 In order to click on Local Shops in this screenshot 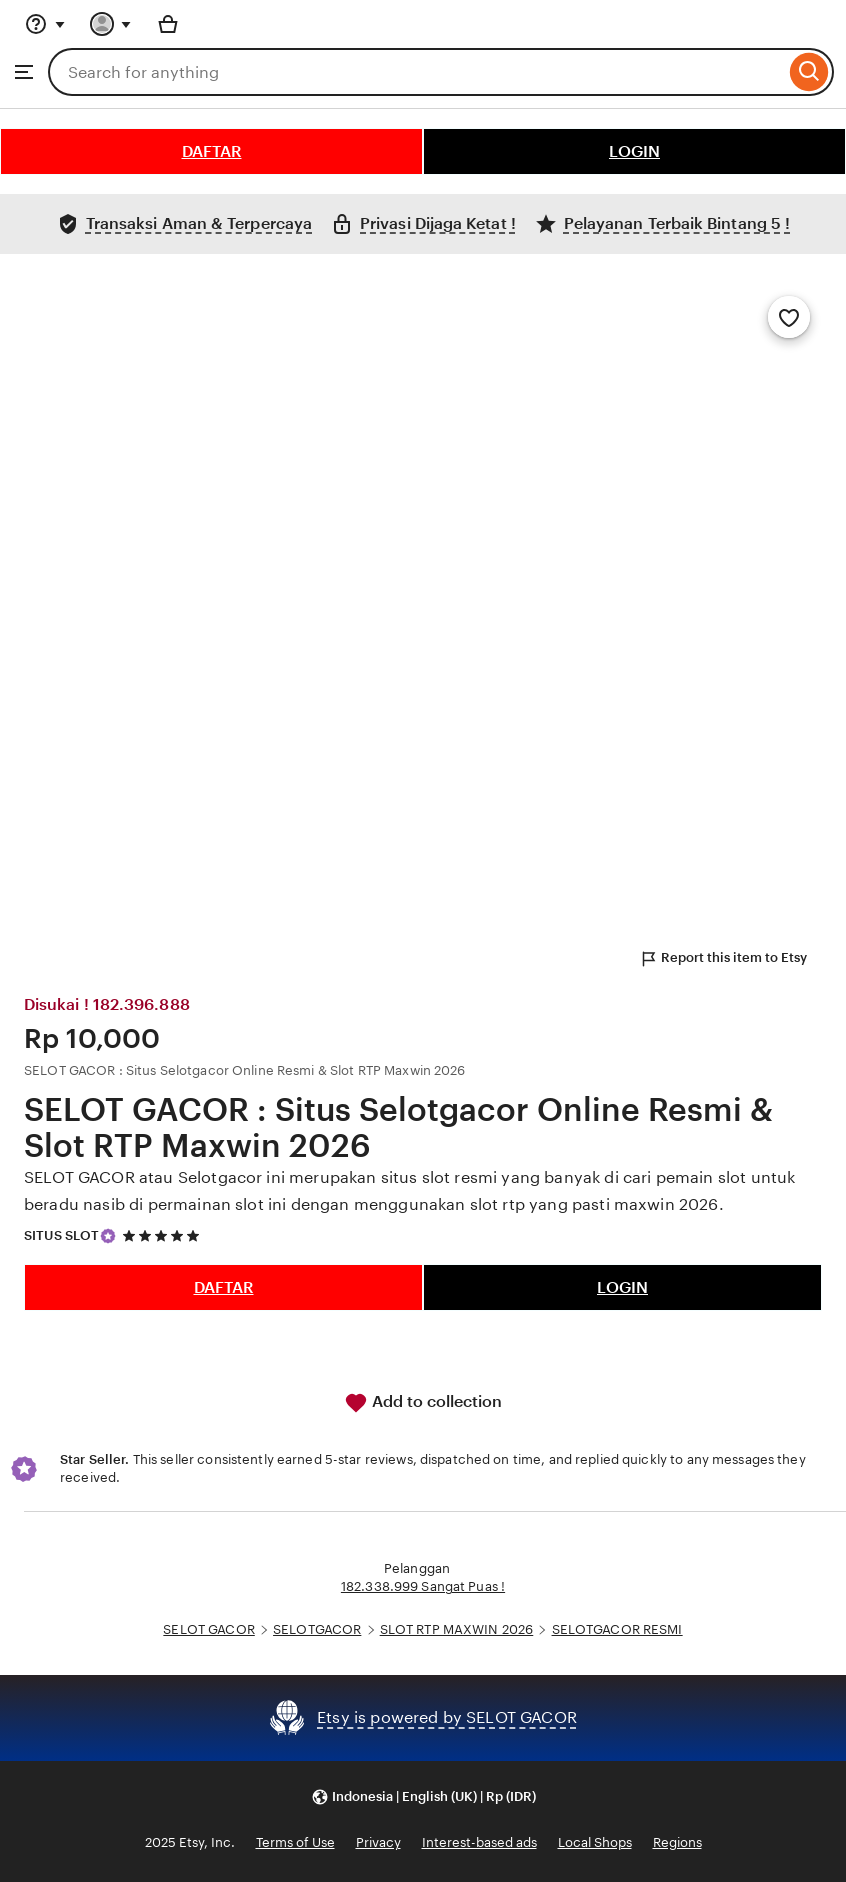, I will do `click(595, 1842)`.